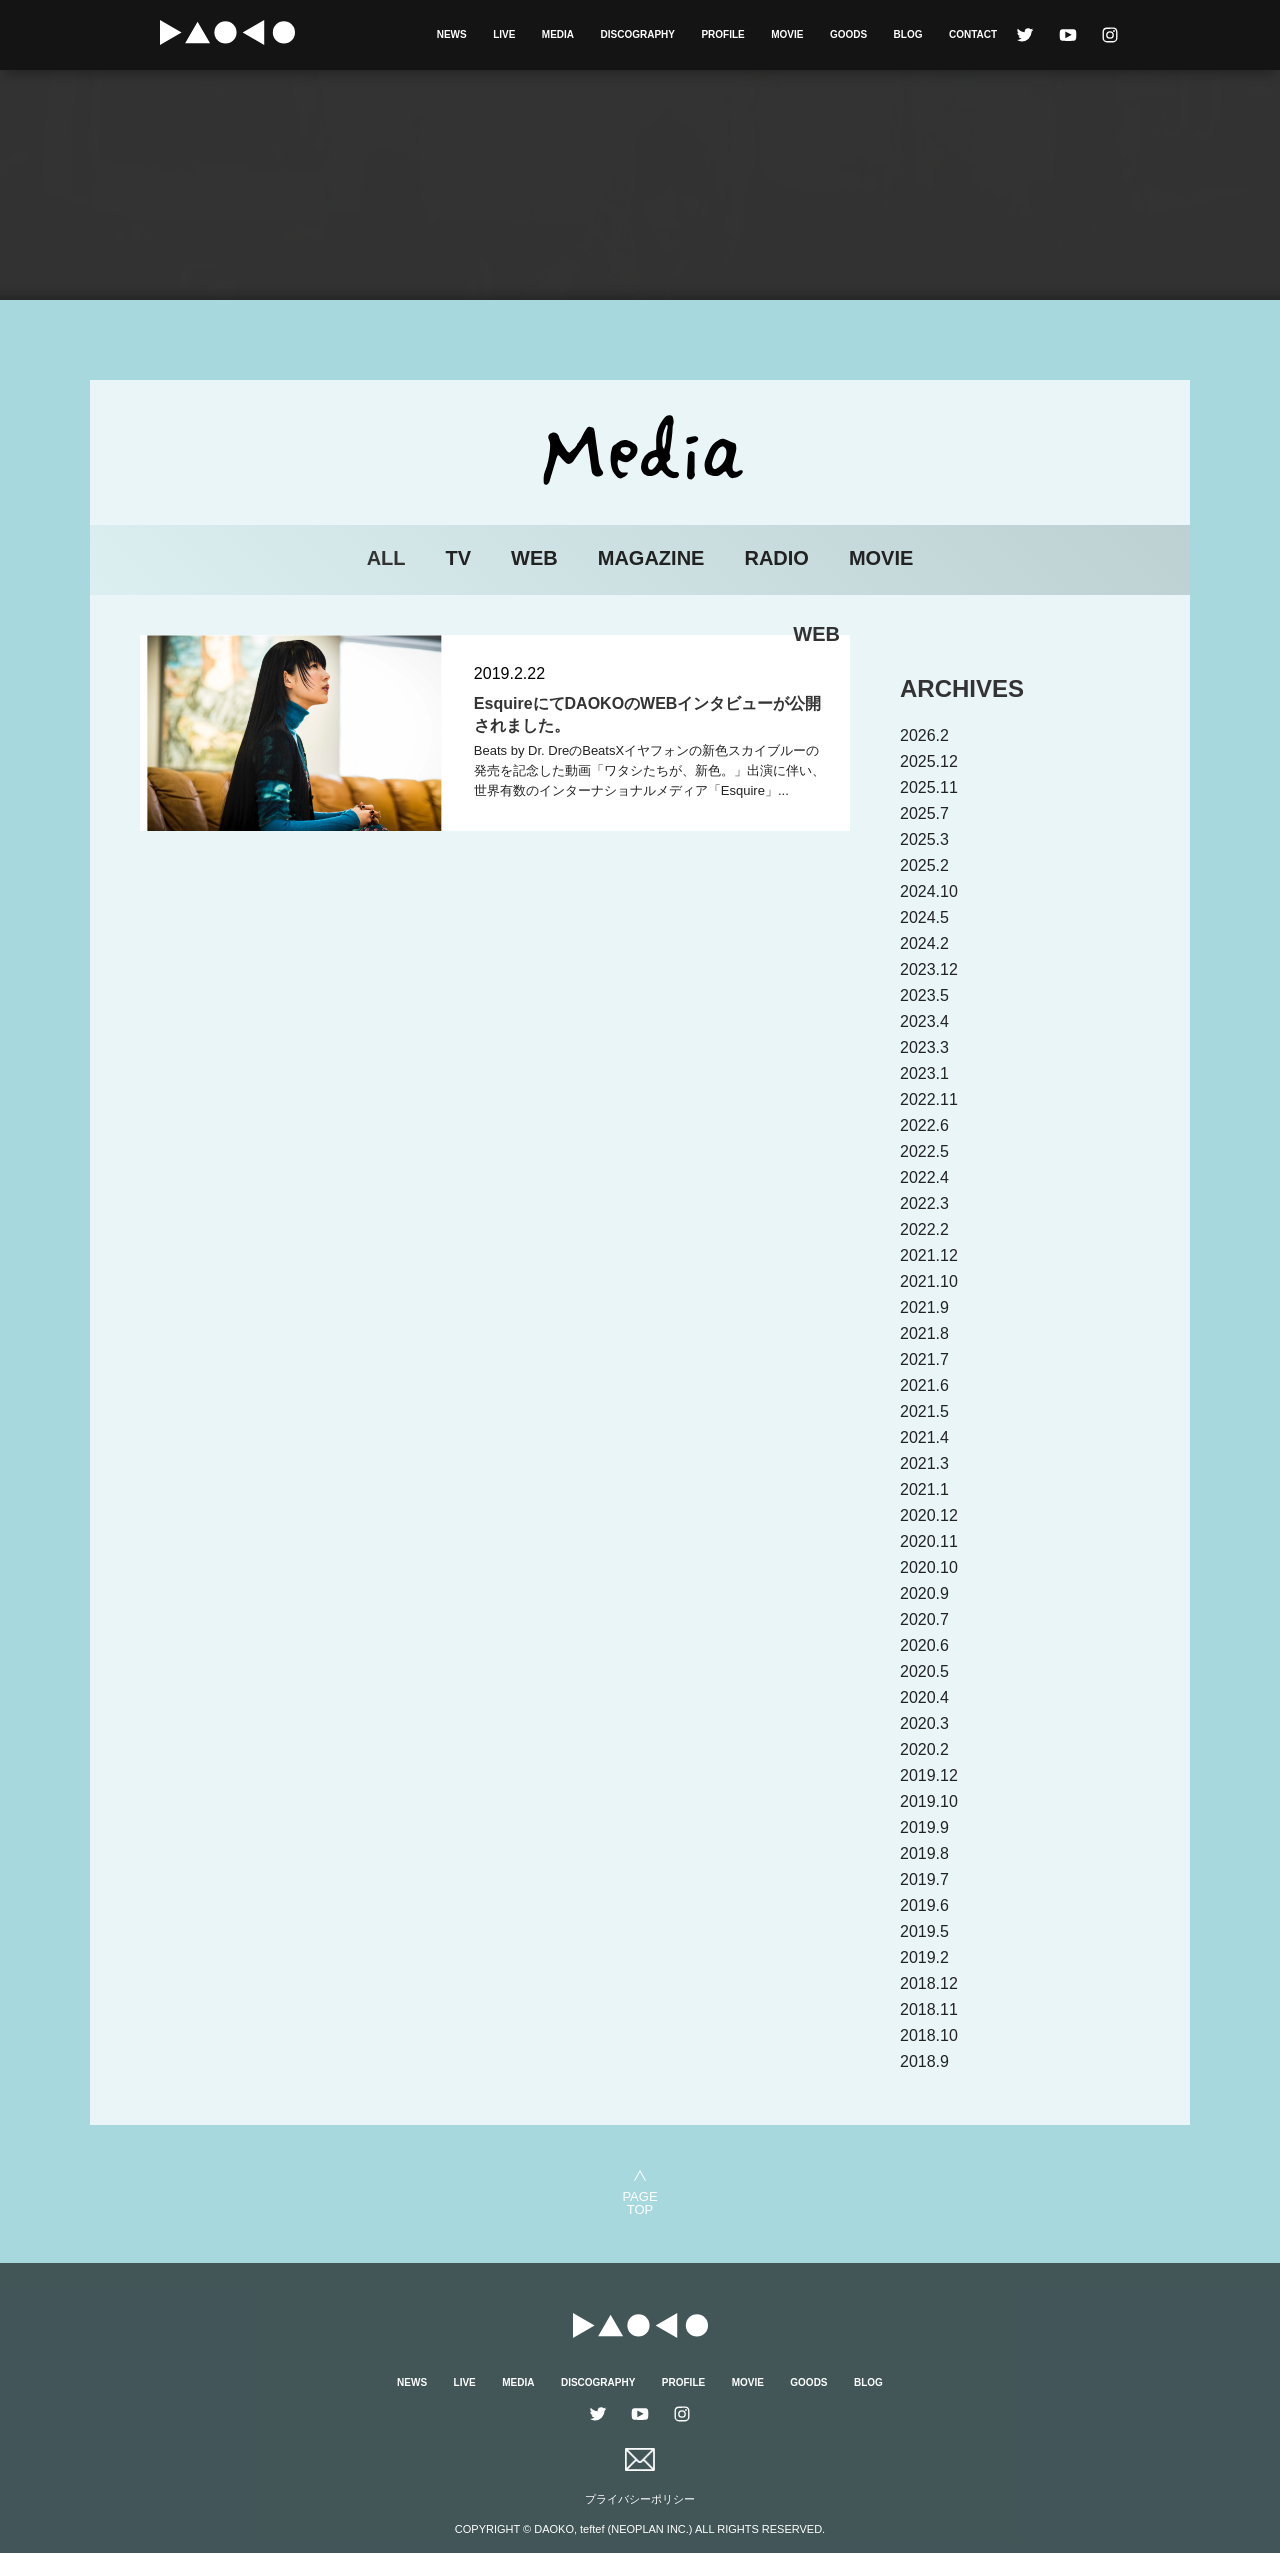 The width and height of the screenshot is (1280, 2553). Describe the element at coordinates (924, 1047) in the screenshot. I see `2023.3` at that location.